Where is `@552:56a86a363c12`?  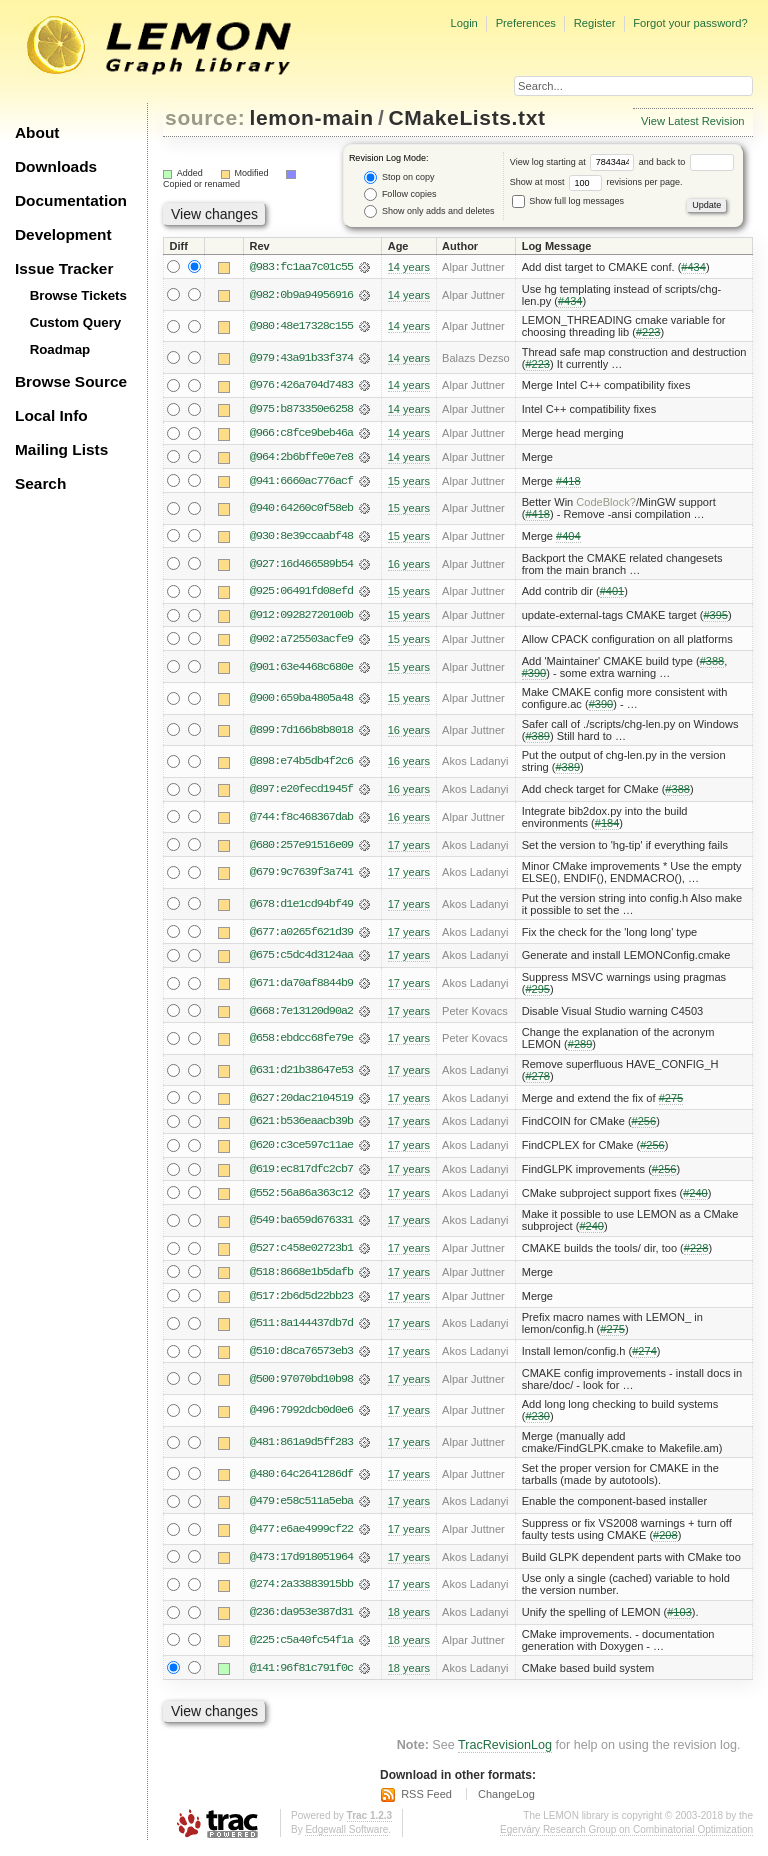
@552:56a86a363c12 is located at coordinates (301, 1197).